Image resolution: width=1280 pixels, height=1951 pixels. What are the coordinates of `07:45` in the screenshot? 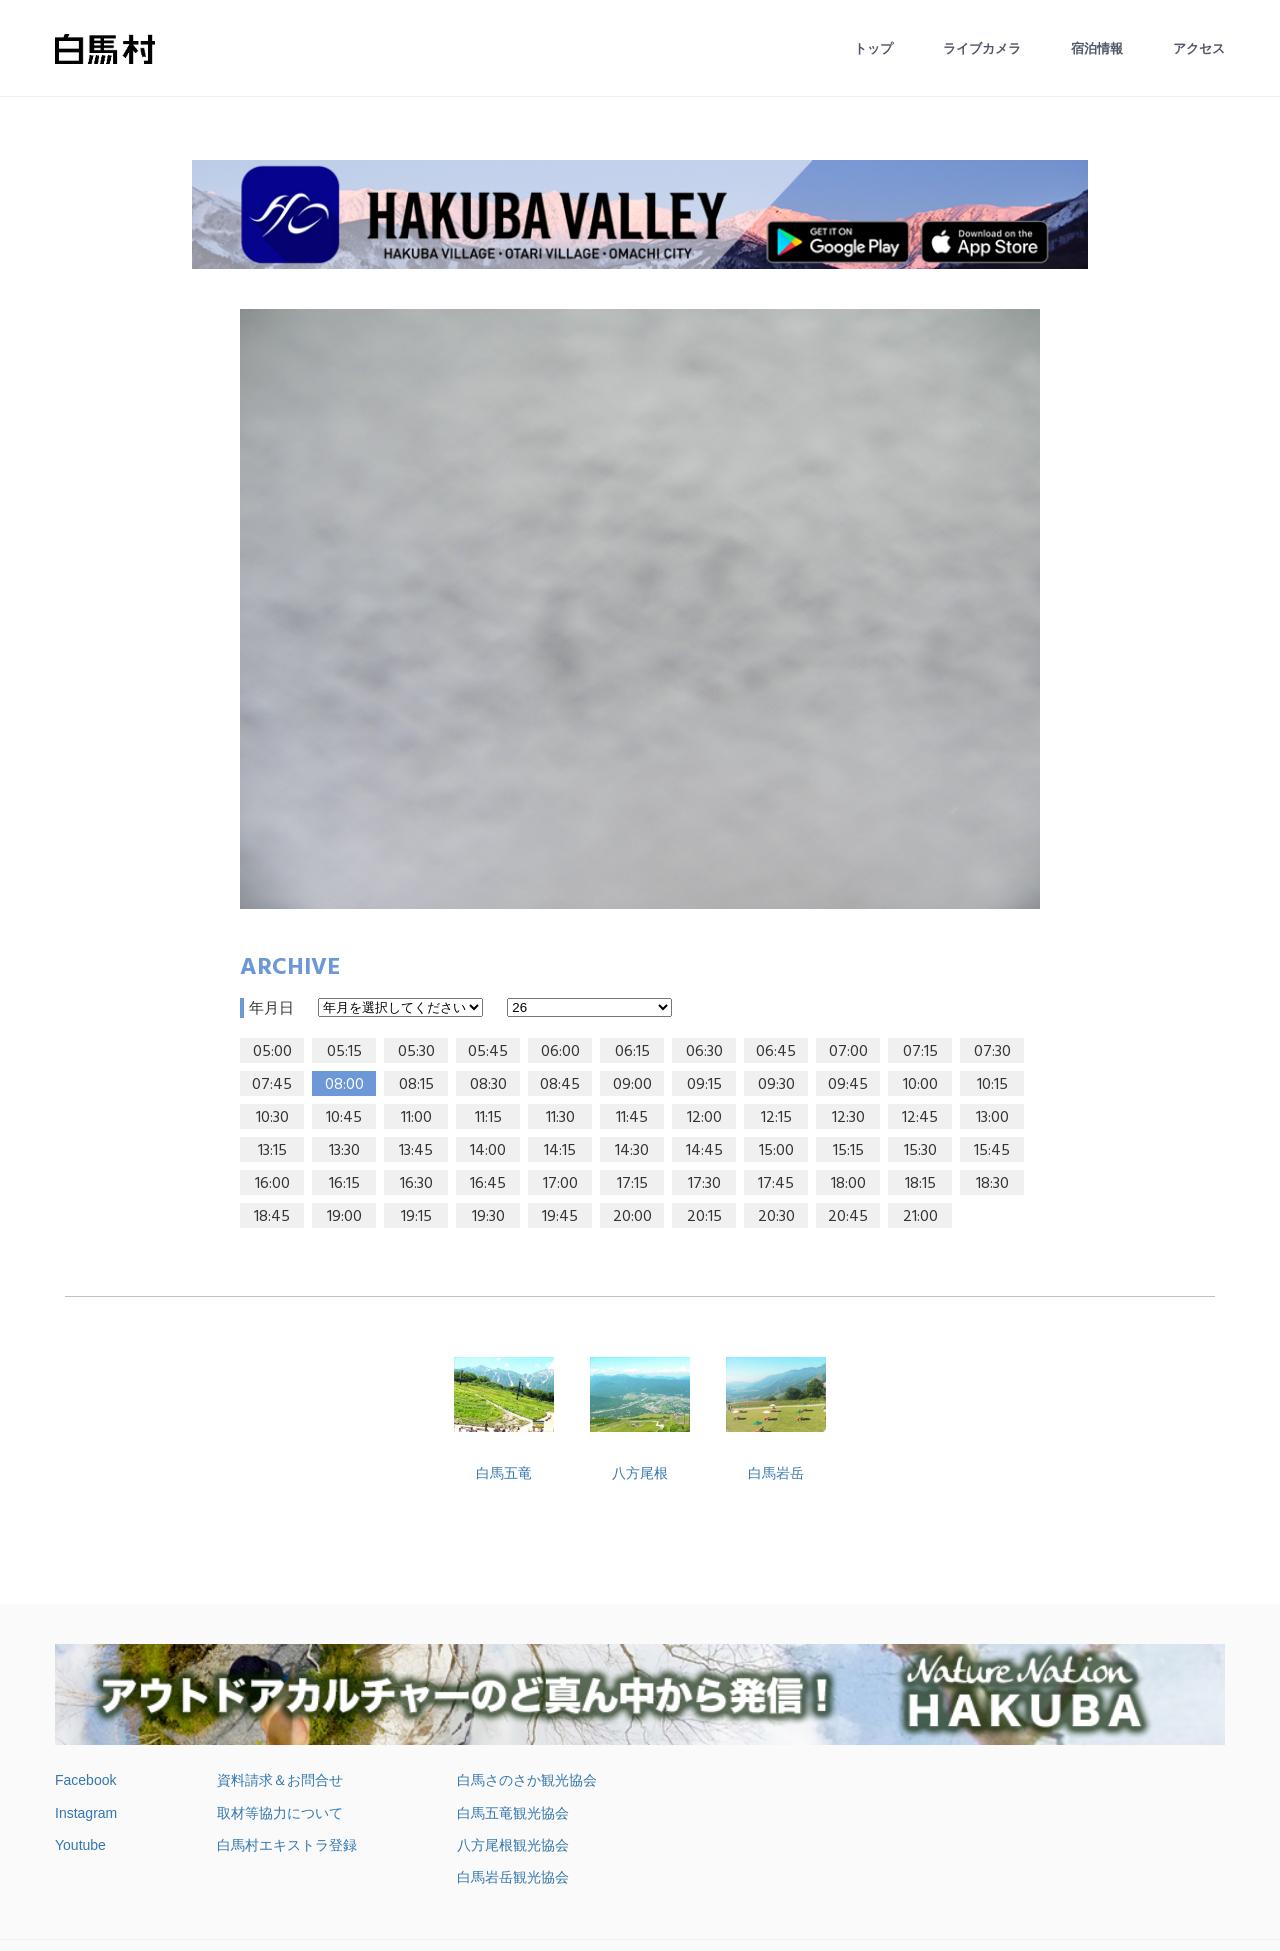 It's located at (272, 1085).